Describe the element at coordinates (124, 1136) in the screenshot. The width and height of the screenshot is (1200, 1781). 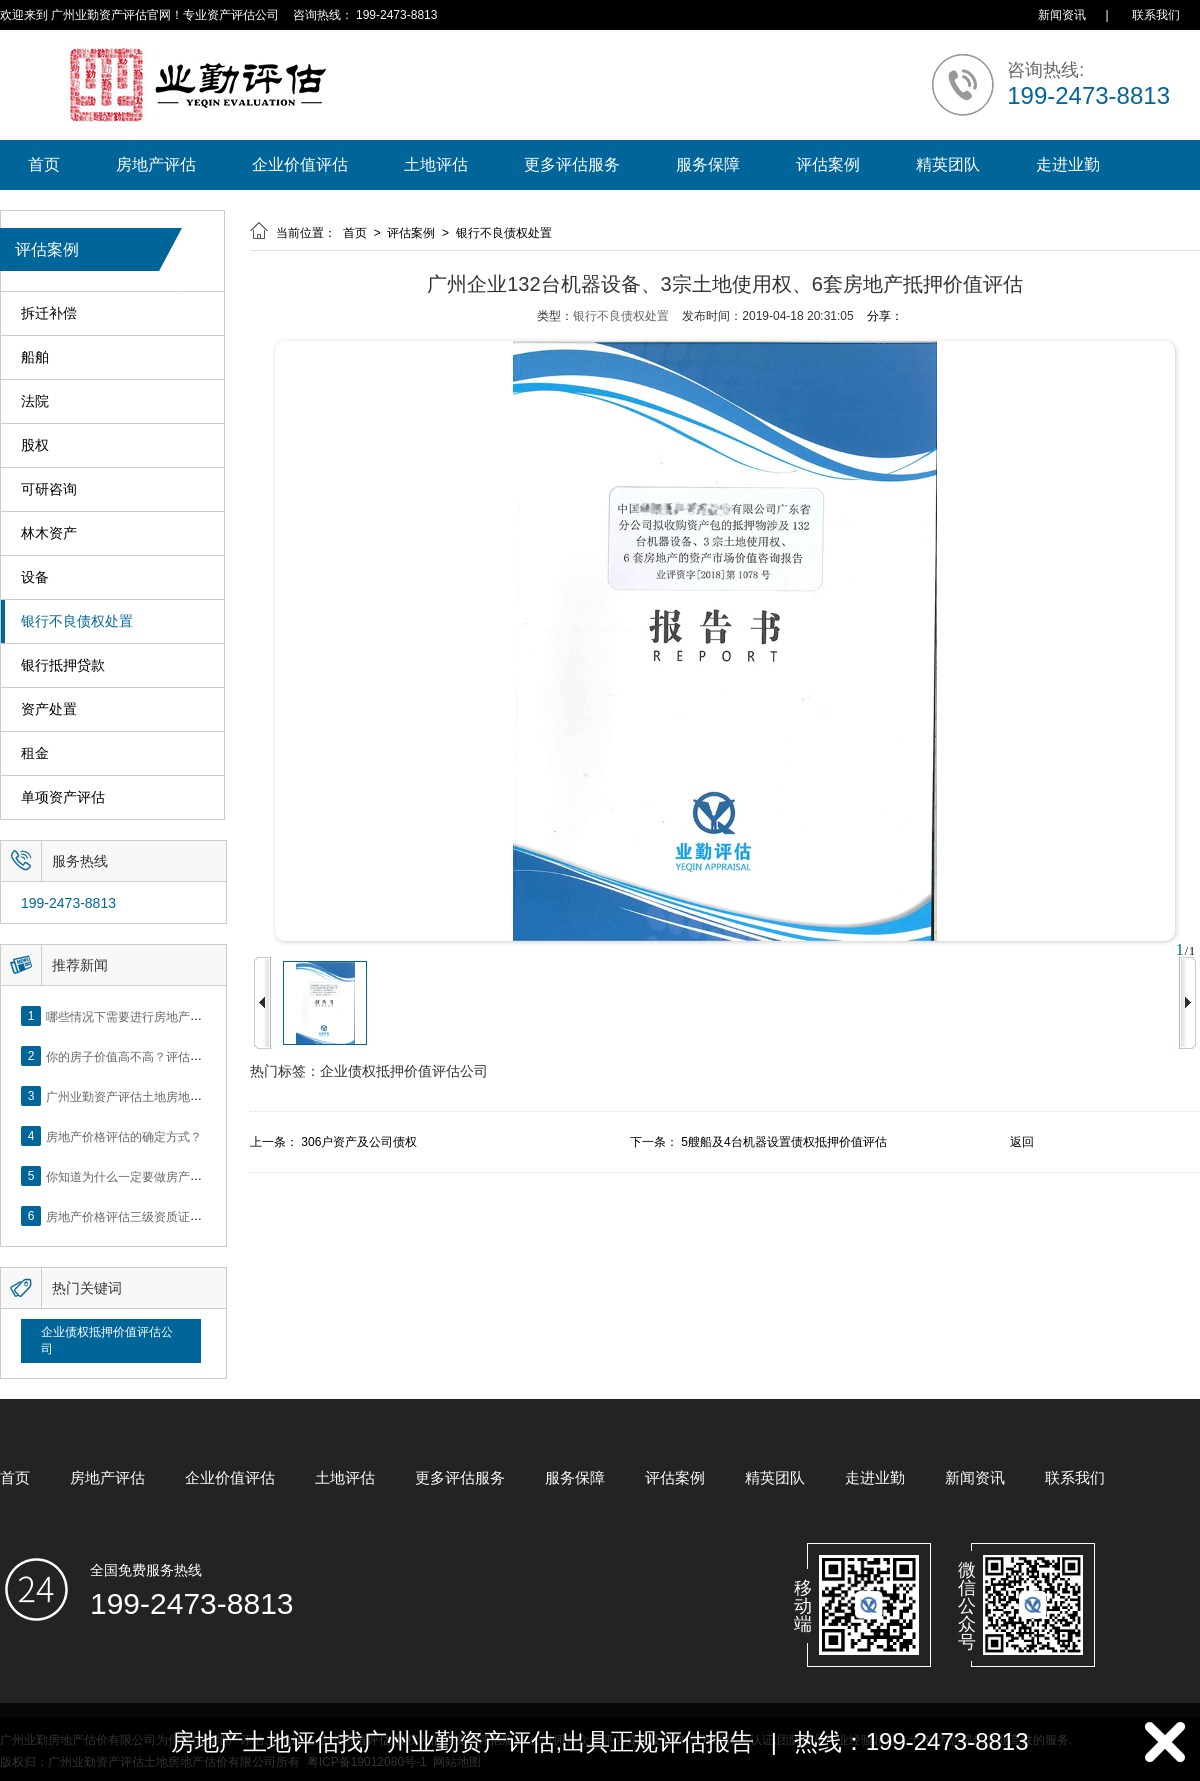
I see `房地产价格评估的确定方式？` at that location.